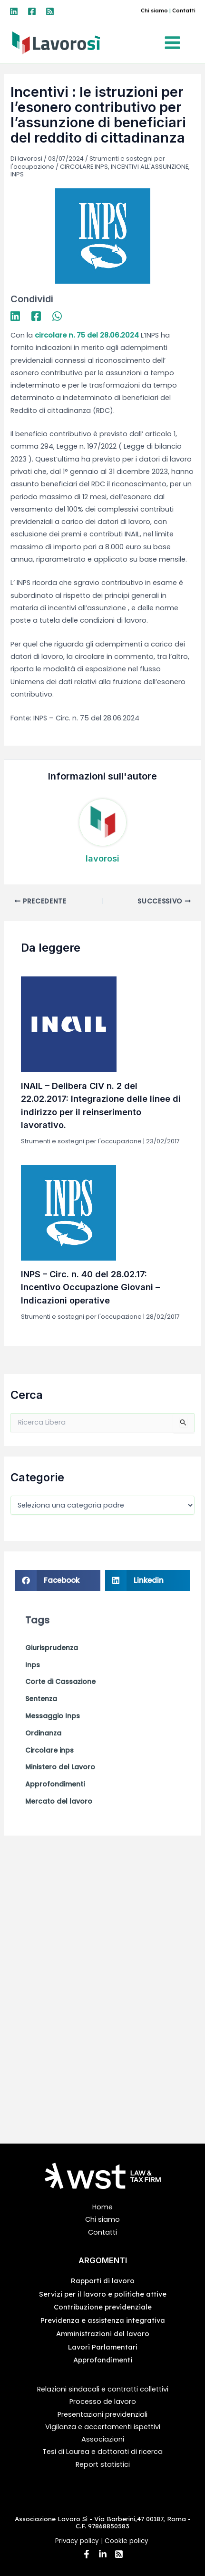  Describe the element at coordinates (17, 174) in the screenshot. I see `INPS` at that location.